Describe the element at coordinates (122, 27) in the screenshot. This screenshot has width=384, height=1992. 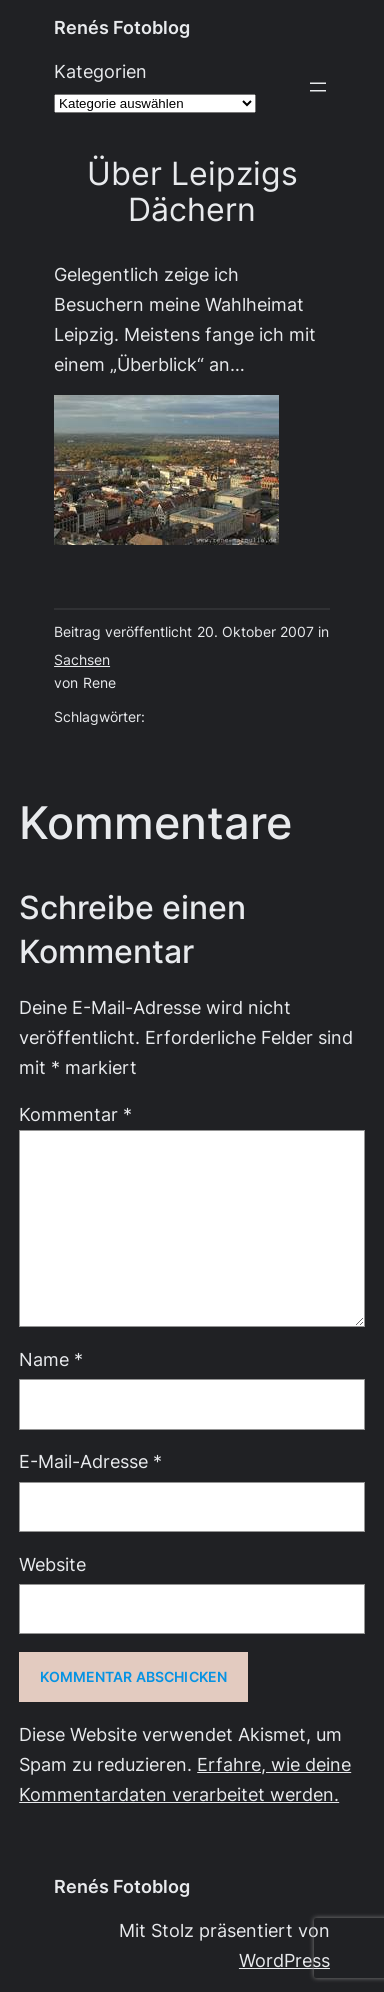
I see `Renés Fotoblog` at that location.